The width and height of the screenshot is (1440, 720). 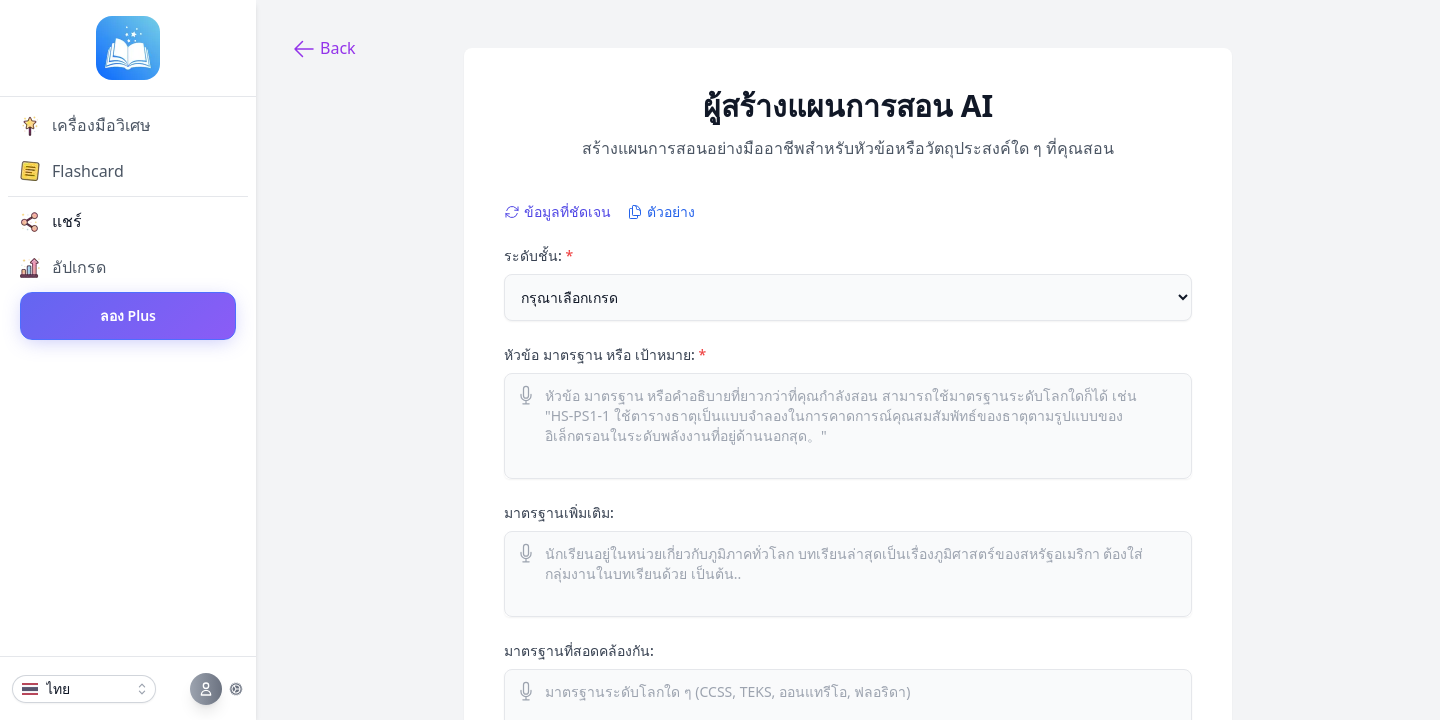 What do you see at coordinates (128, 315) in the screenshot?
I see `ลอง Plus` at bounding box center [128, 315].